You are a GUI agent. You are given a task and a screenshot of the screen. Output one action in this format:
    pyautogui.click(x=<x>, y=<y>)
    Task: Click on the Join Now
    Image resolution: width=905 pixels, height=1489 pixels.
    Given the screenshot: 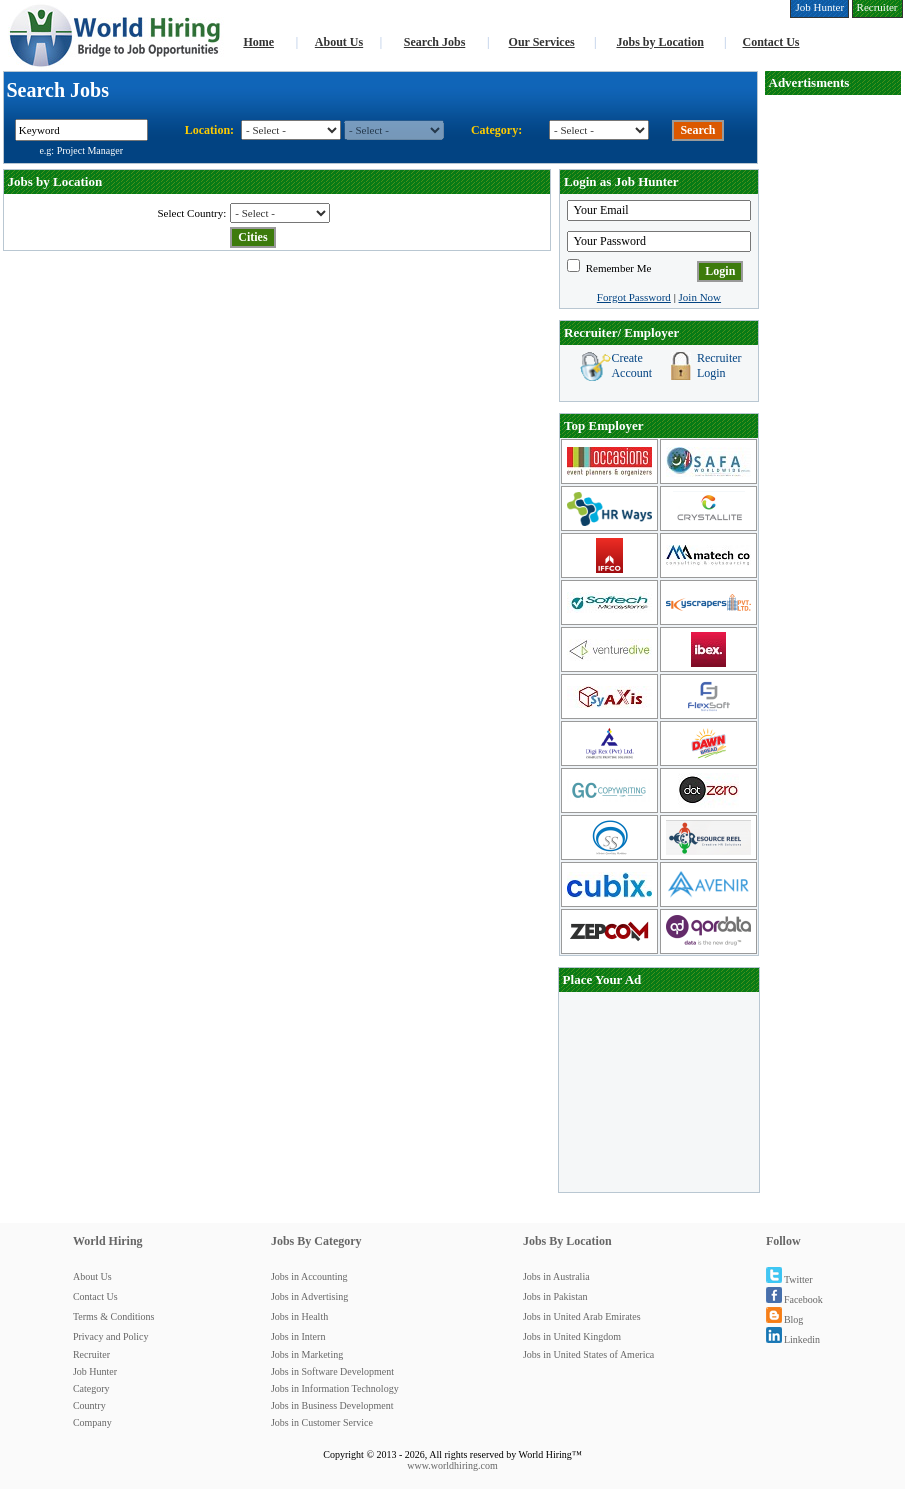 What is the action you would take?
    pyautogui.click(x=700, y=297)
    